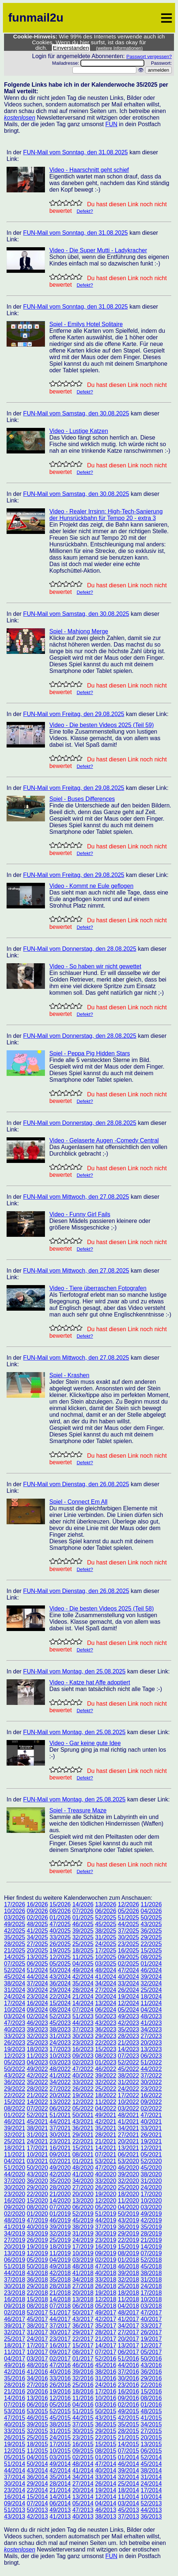 The width and height of the screenshot is (178, 2576). I want to click on 26/2015, so click(14, 2437).